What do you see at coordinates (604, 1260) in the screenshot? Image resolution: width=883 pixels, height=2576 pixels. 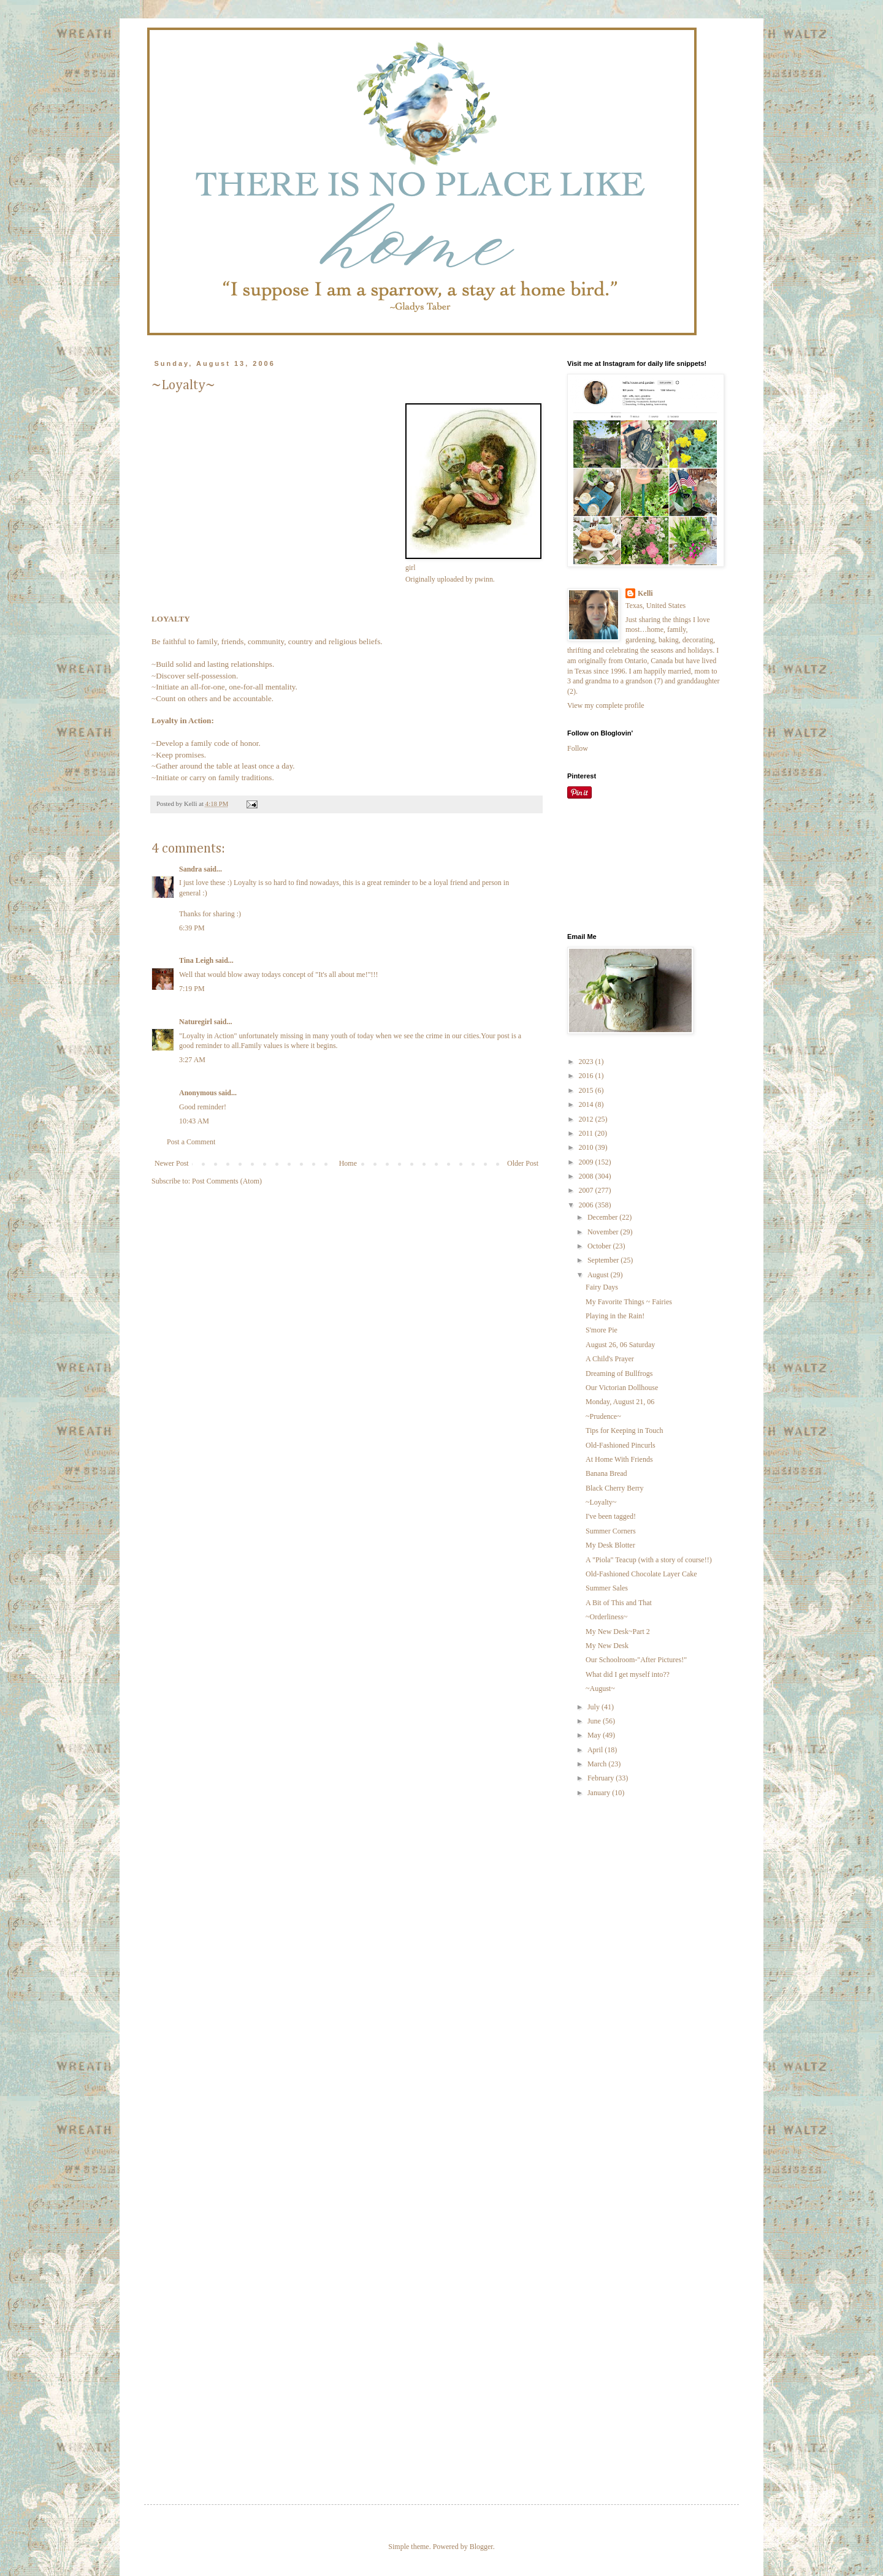 I see `September` at bounding box center [604, 1260].